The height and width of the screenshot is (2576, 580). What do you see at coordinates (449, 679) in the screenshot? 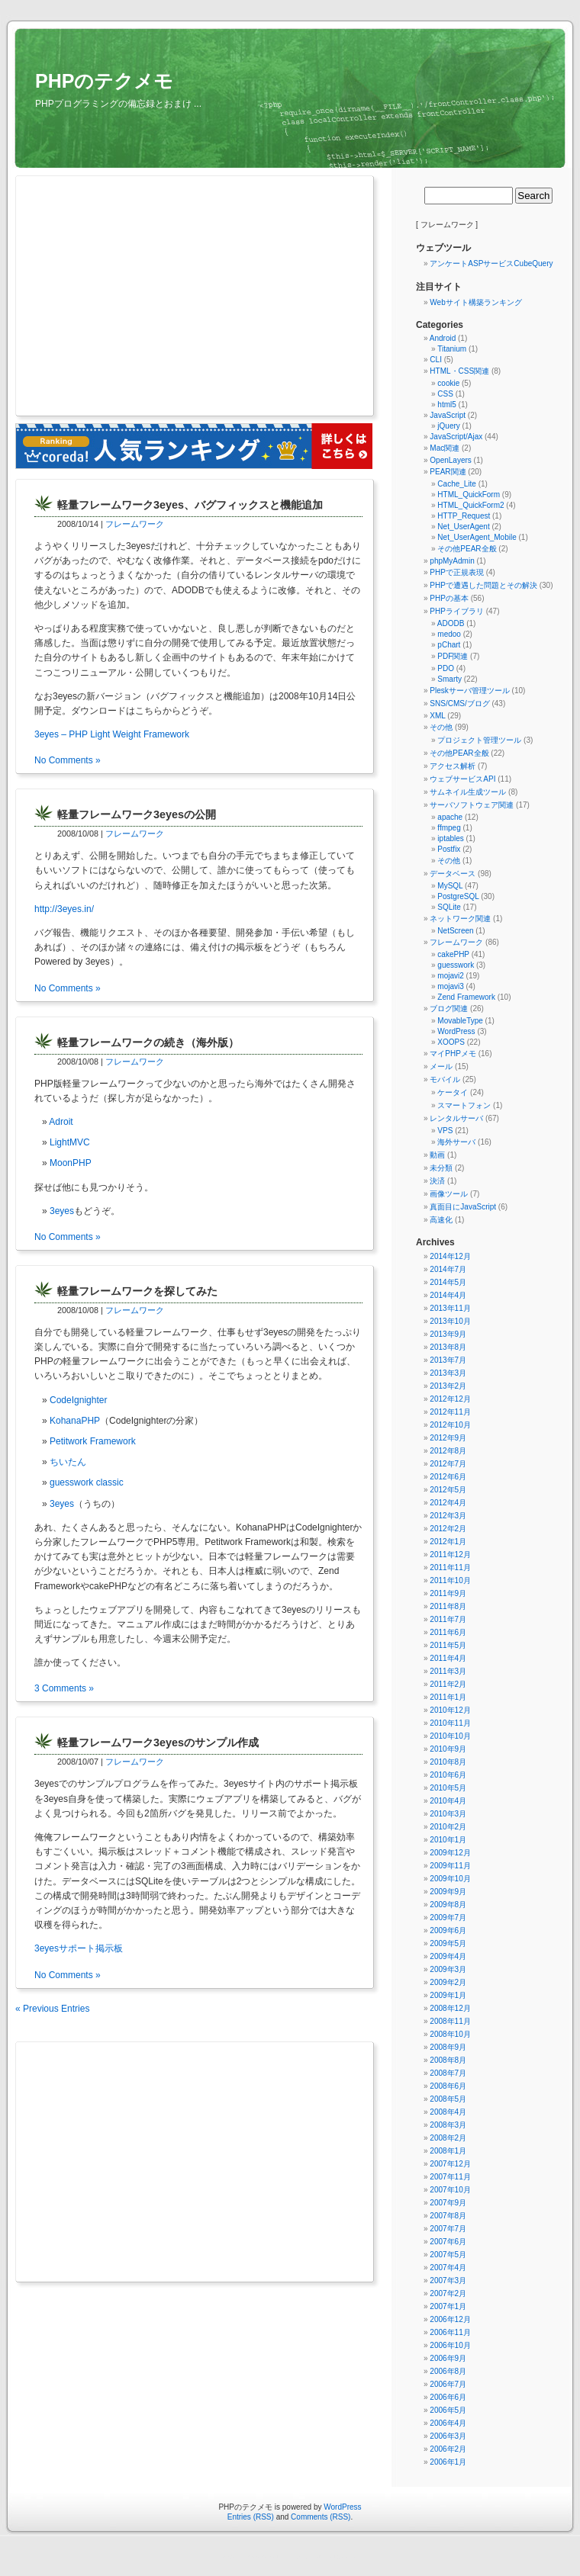
I see `Smarty` at bounding box center [449, 679].